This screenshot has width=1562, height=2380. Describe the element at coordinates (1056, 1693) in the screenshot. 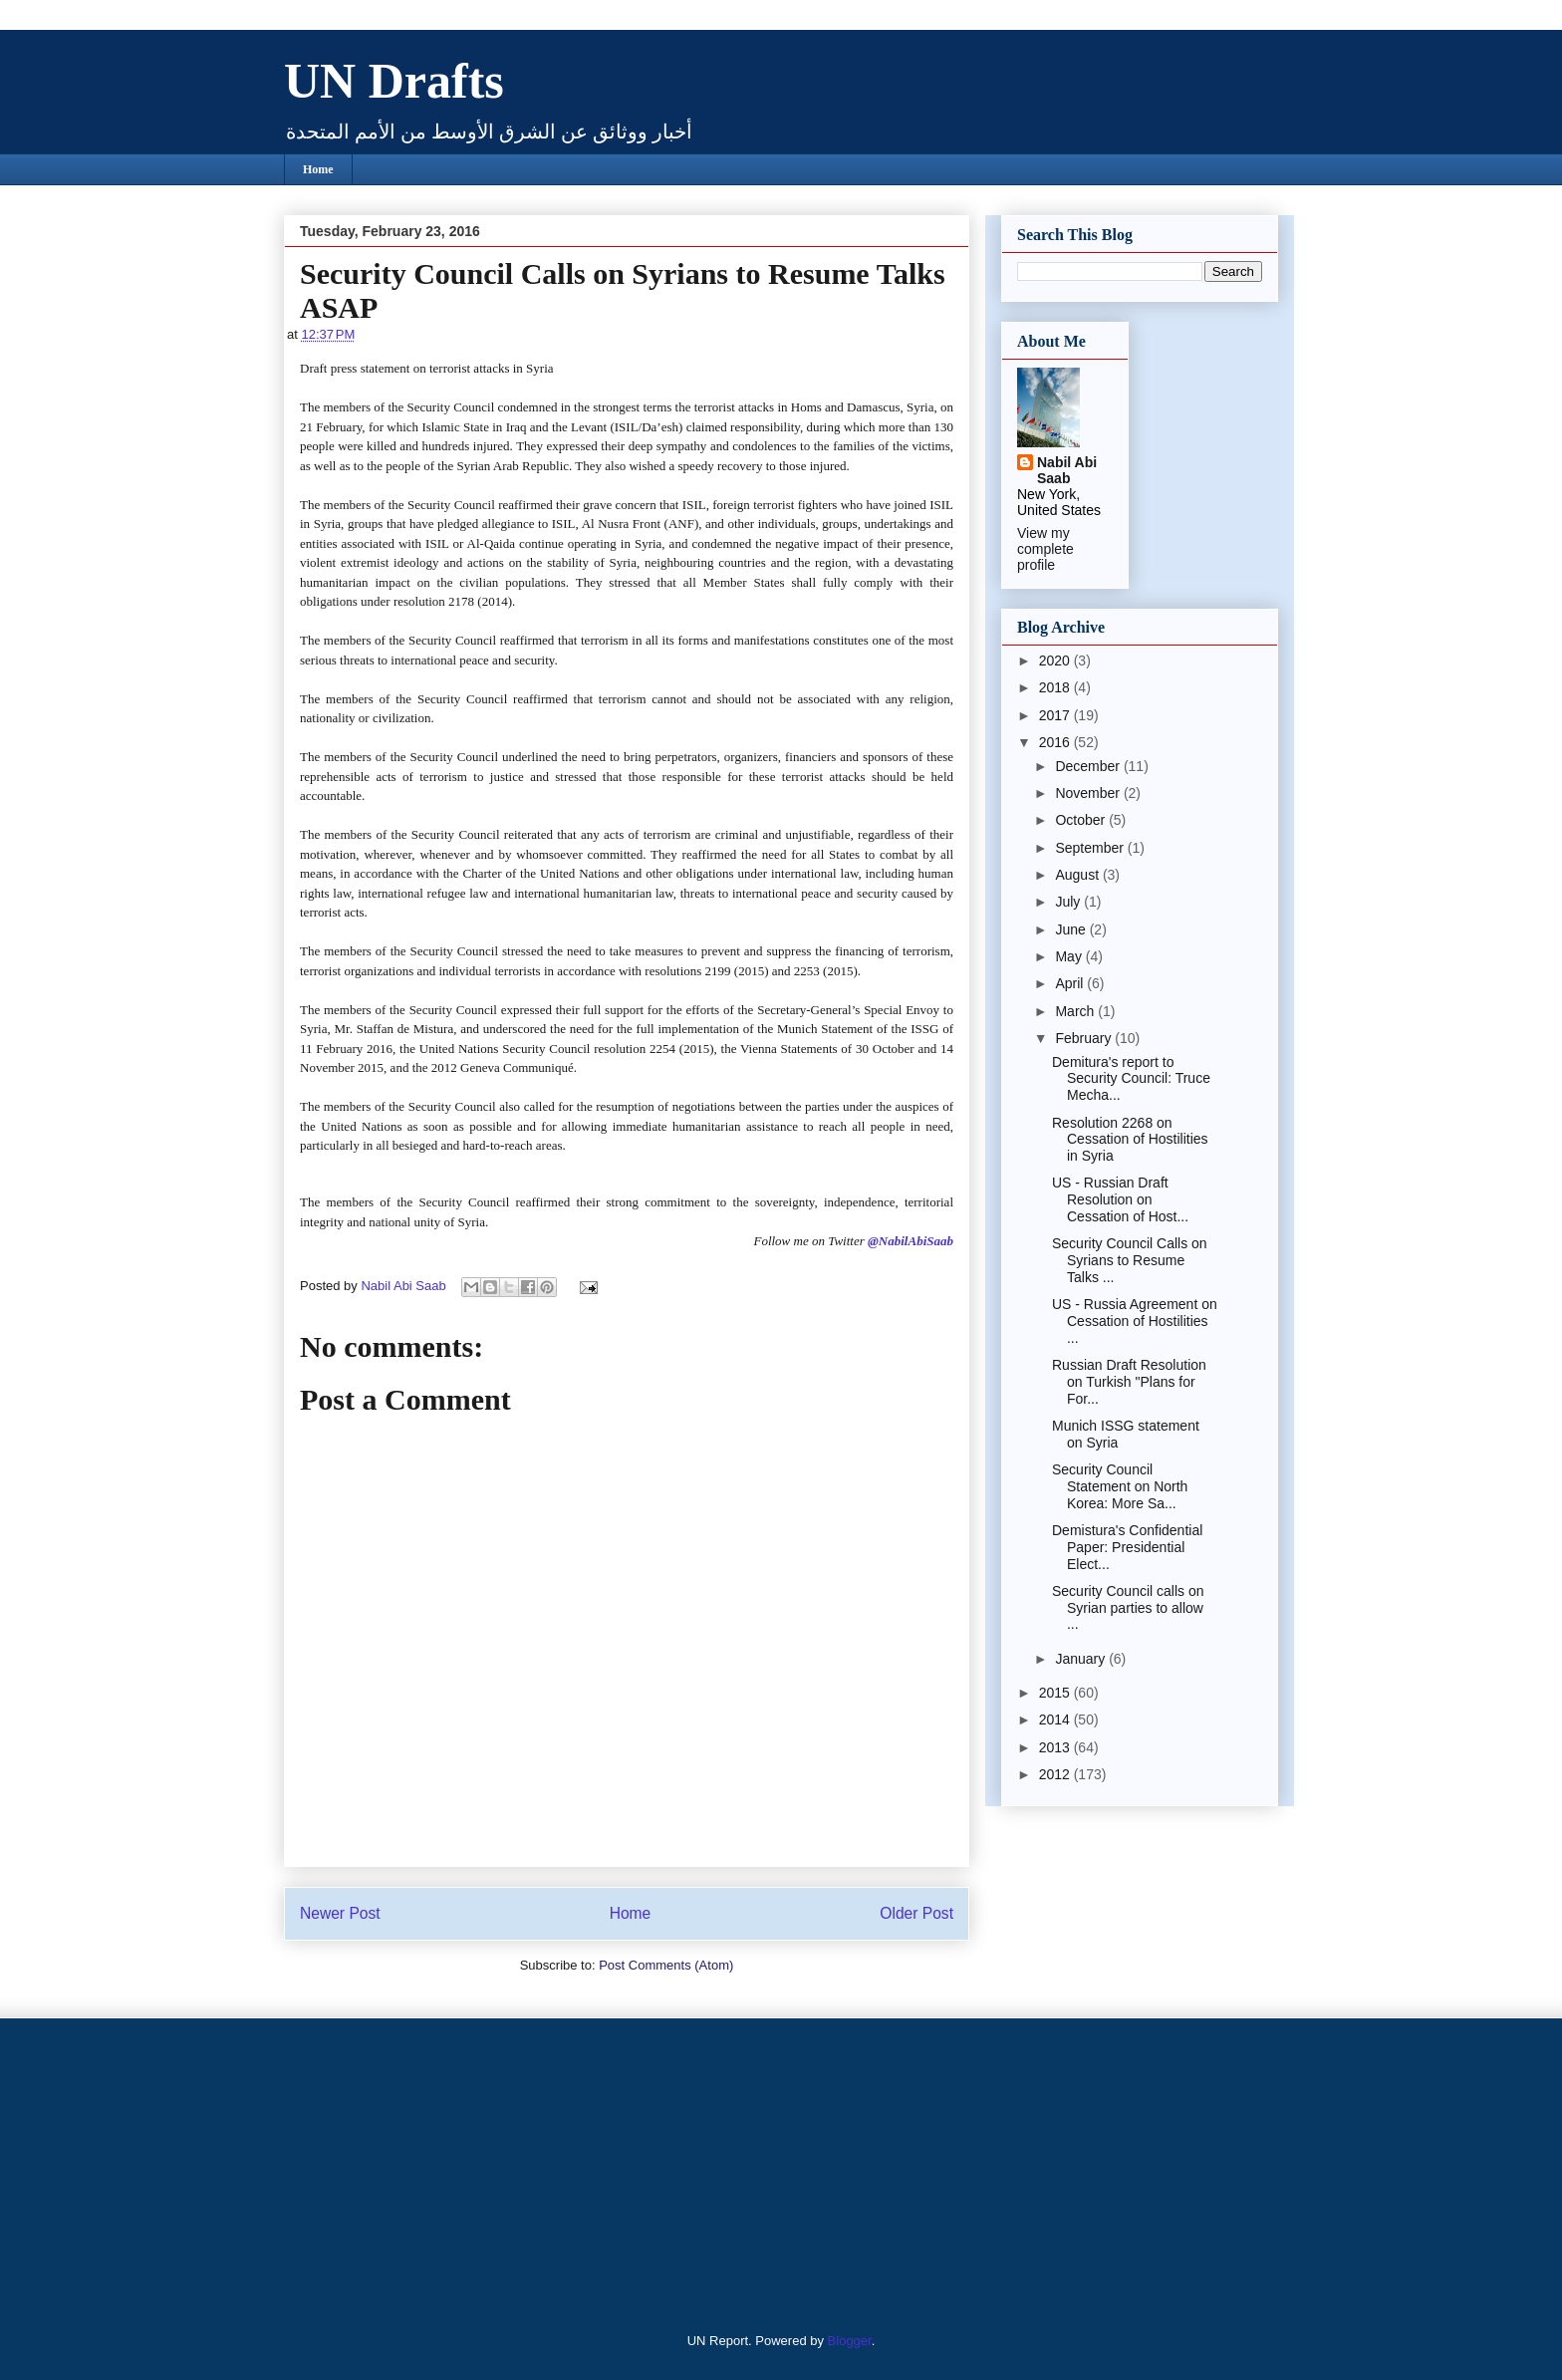

I see `2015` at that location.